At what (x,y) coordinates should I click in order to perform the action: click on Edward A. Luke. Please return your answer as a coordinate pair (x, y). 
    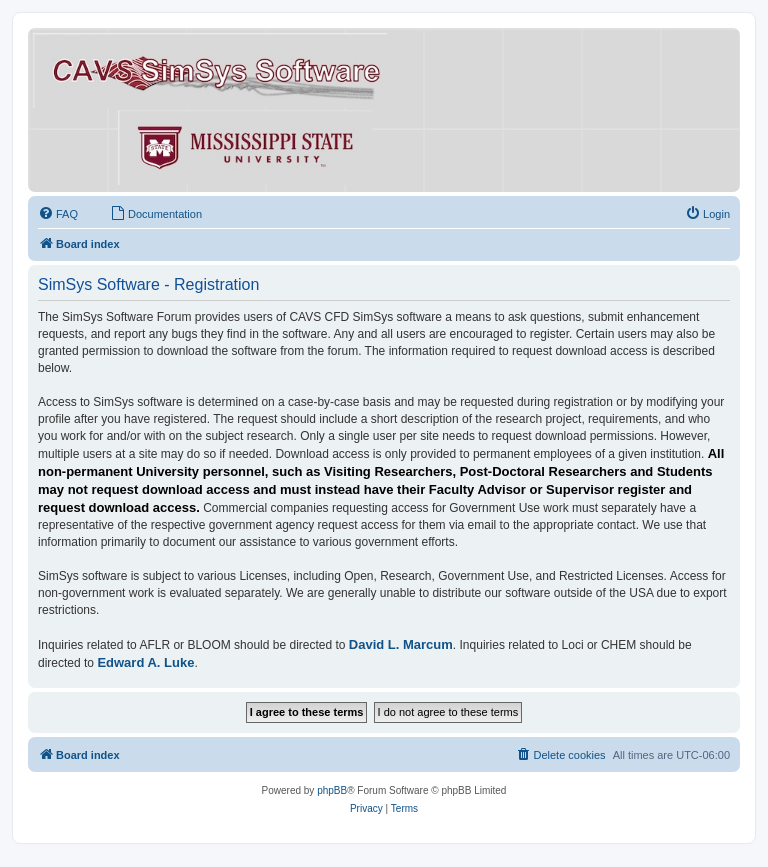
    Looking at the image, I should click on (145, 662).